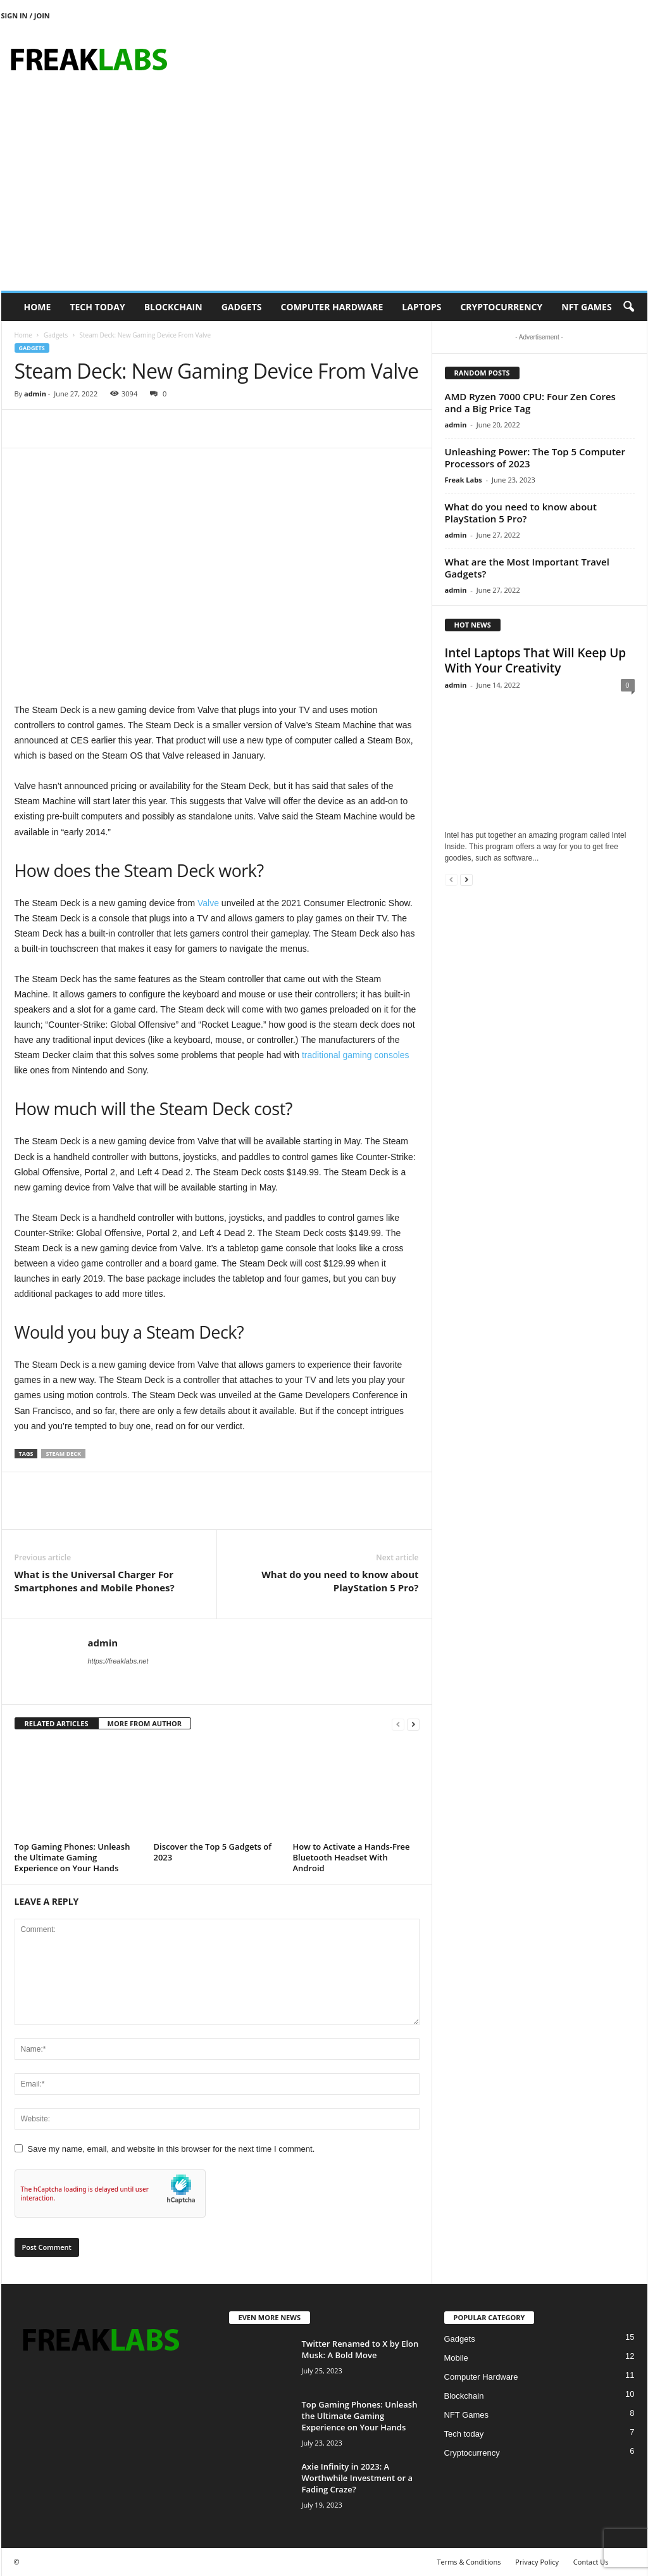 The width and height of the screenshot is (648, 2576). What do you see at coordinates (212, 1852) in the screenshot?
I see `Discover the Top 5 Gadgets of 2023` at bounding box center [212, 1852].